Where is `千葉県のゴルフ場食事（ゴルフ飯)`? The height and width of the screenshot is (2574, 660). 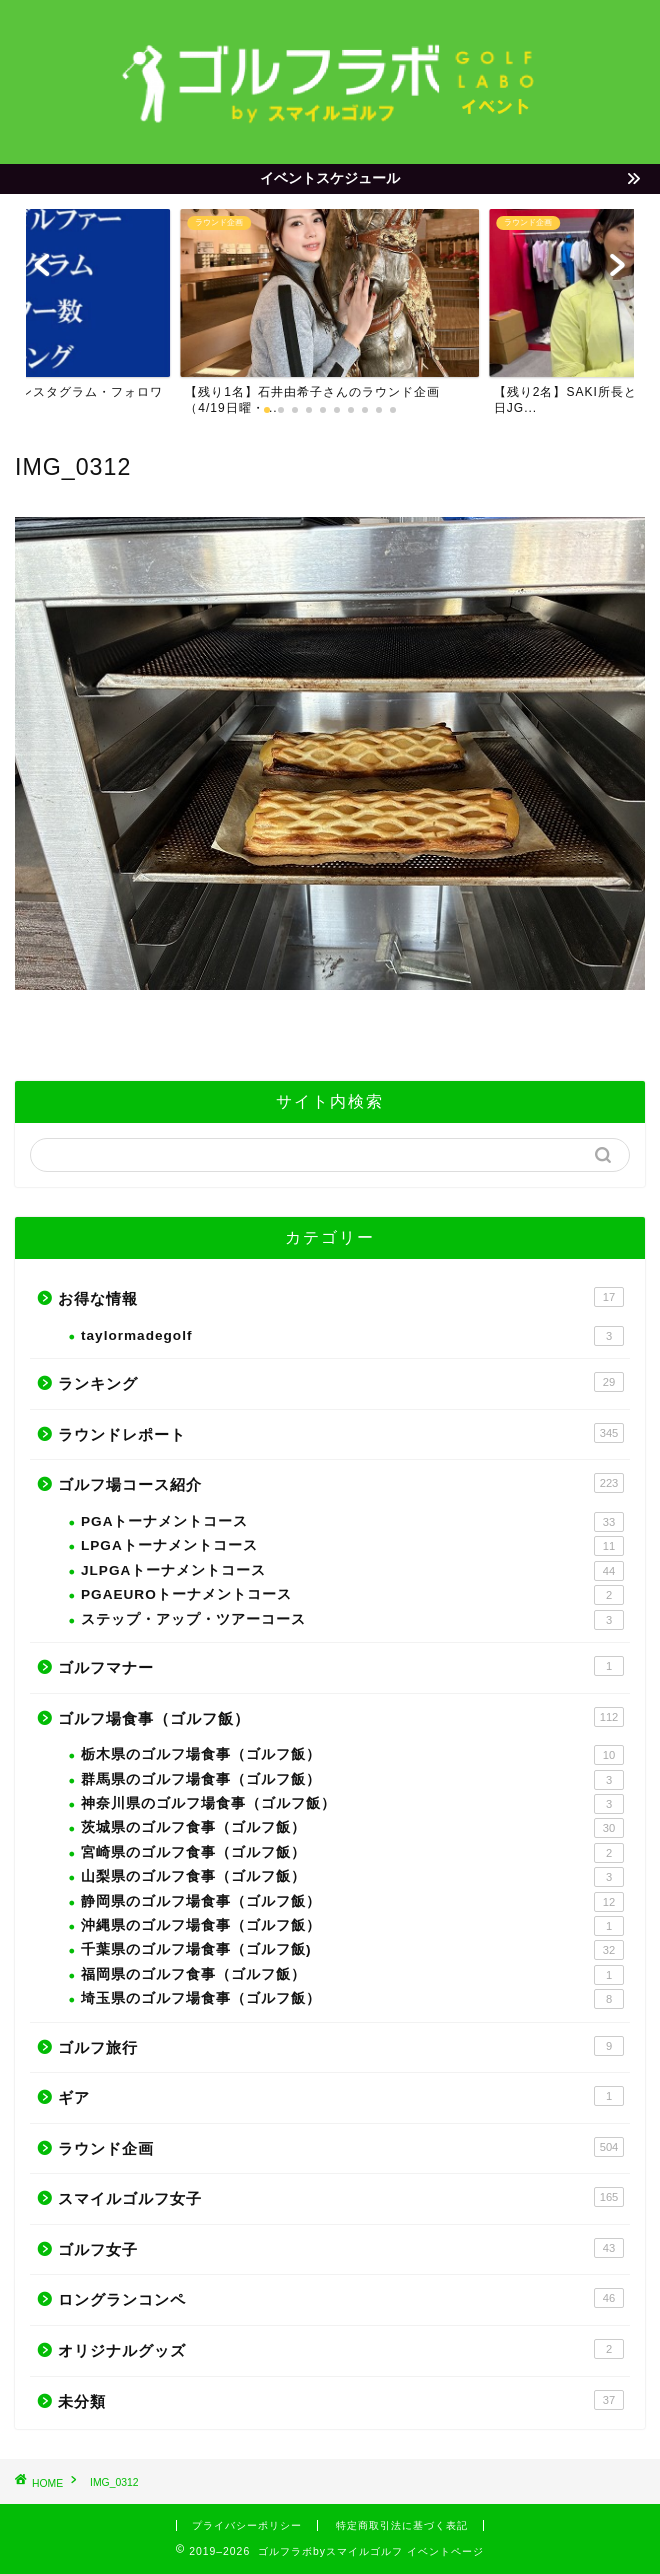 千葉県のゴルフ場食事（ゴルフ飯) is located at coordinates (352, 1950).